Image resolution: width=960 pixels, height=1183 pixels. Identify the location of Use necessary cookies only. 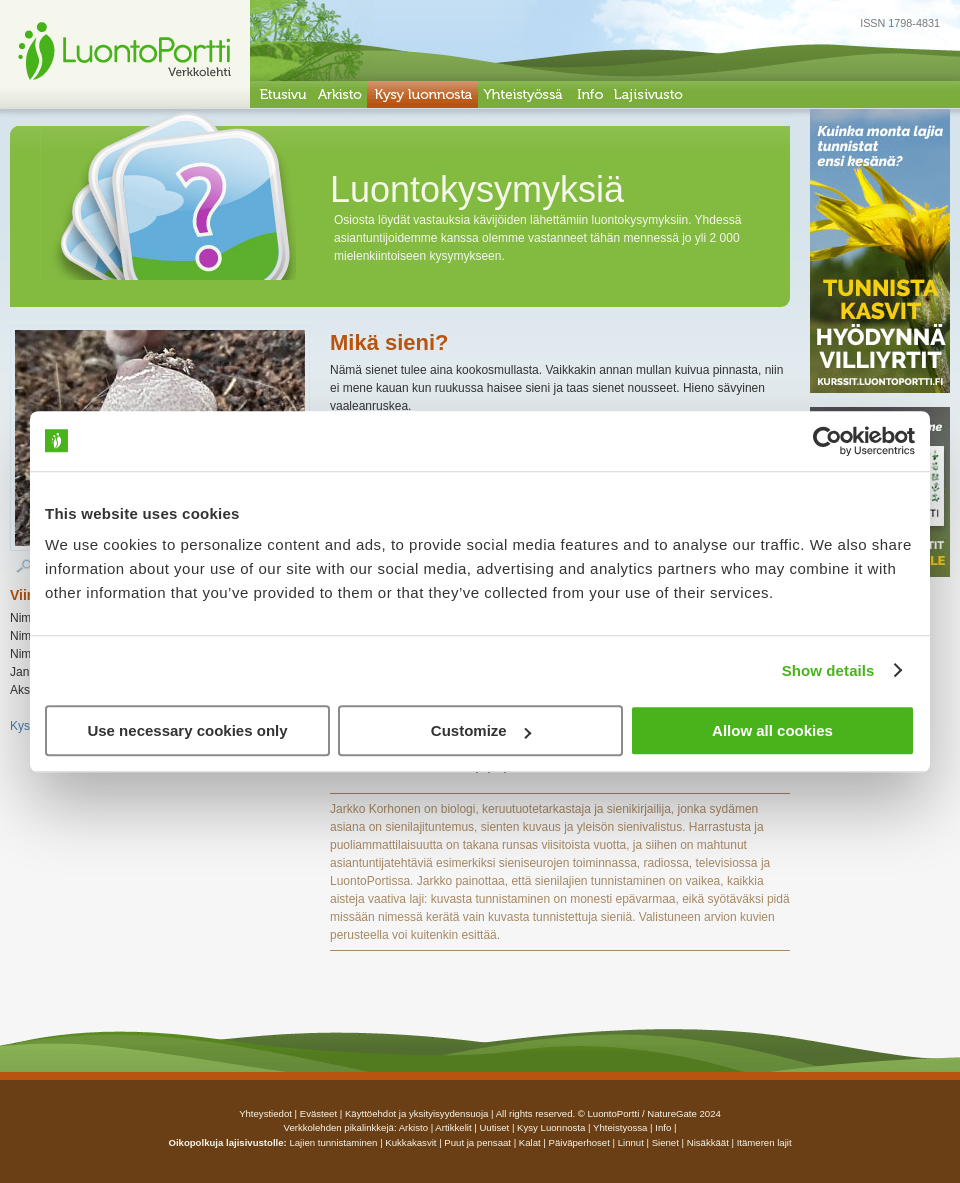
(187, 730).